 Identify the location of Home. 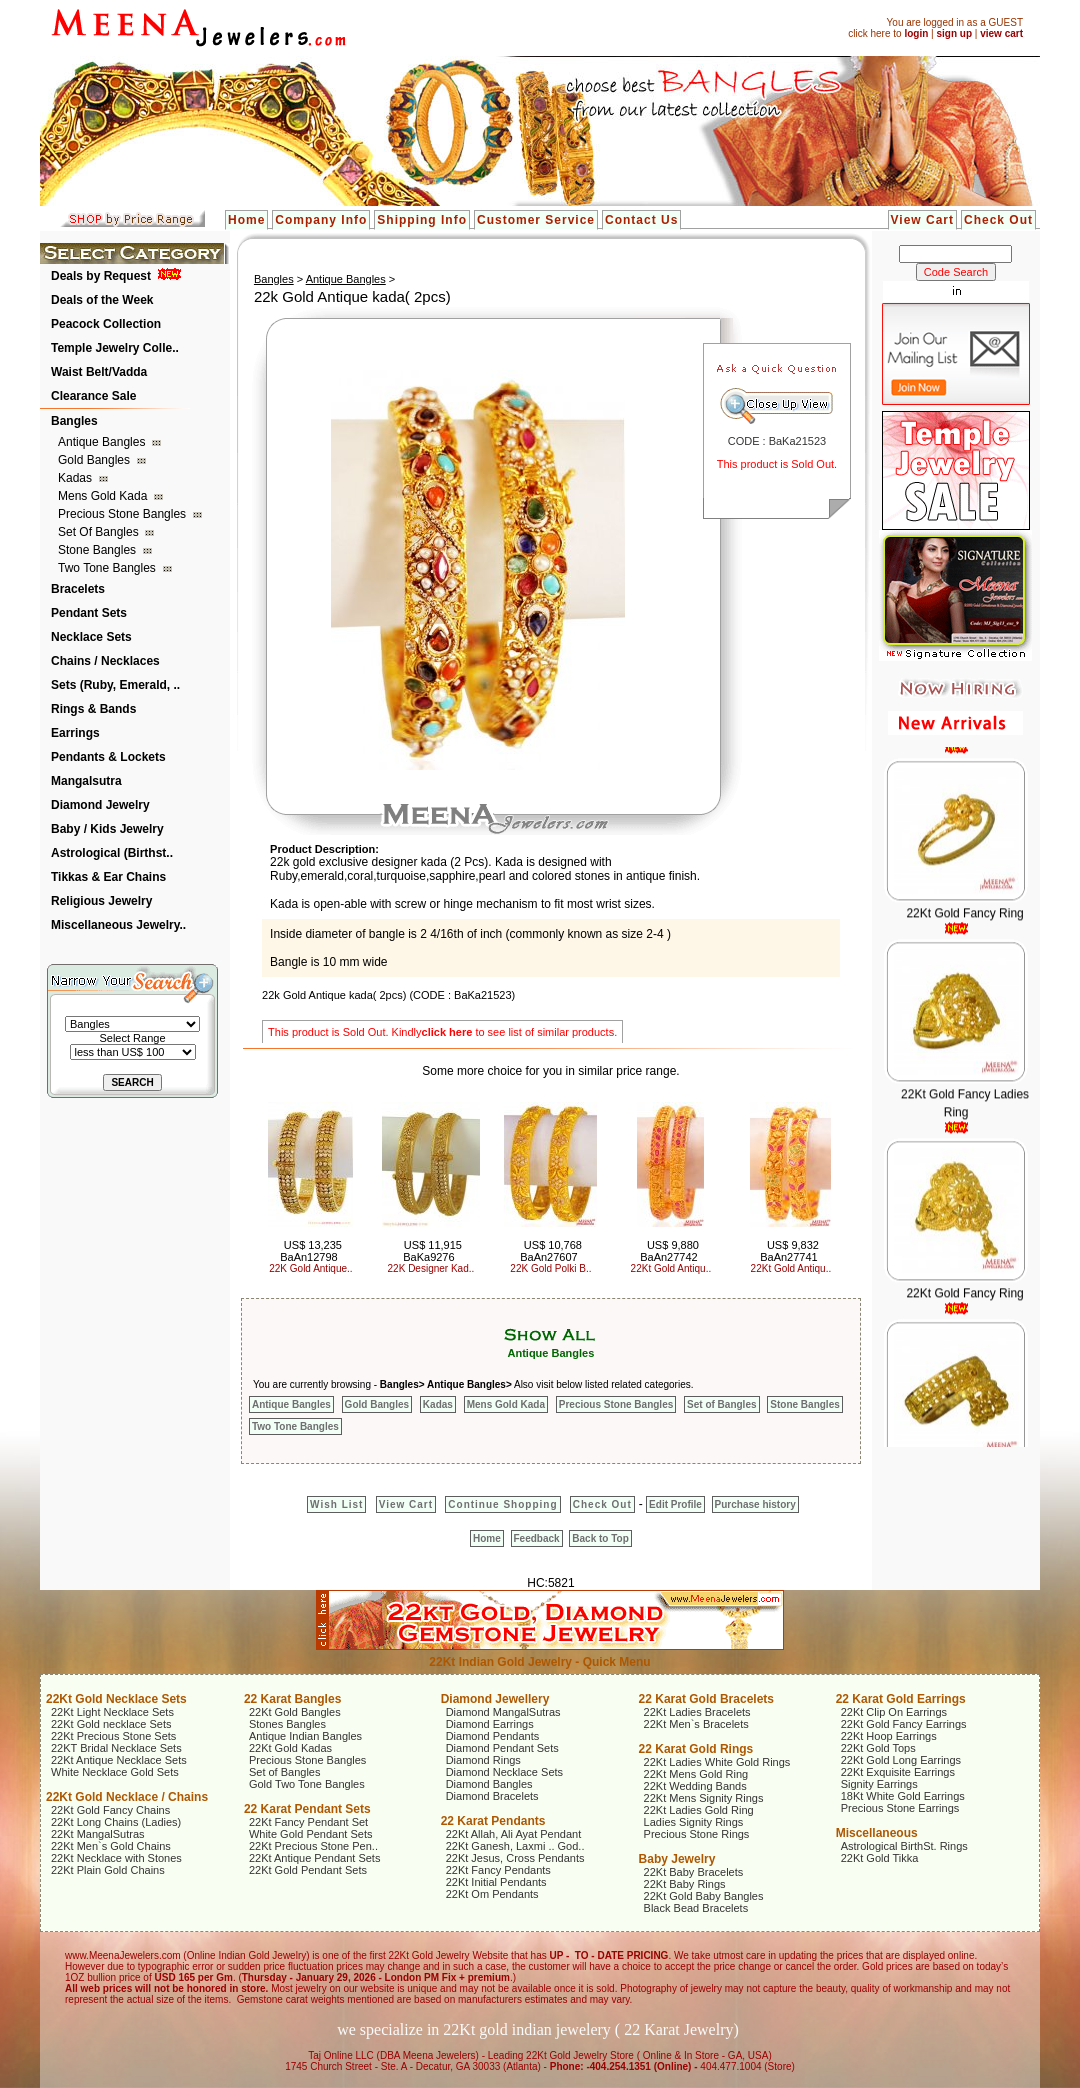
(246, 220).